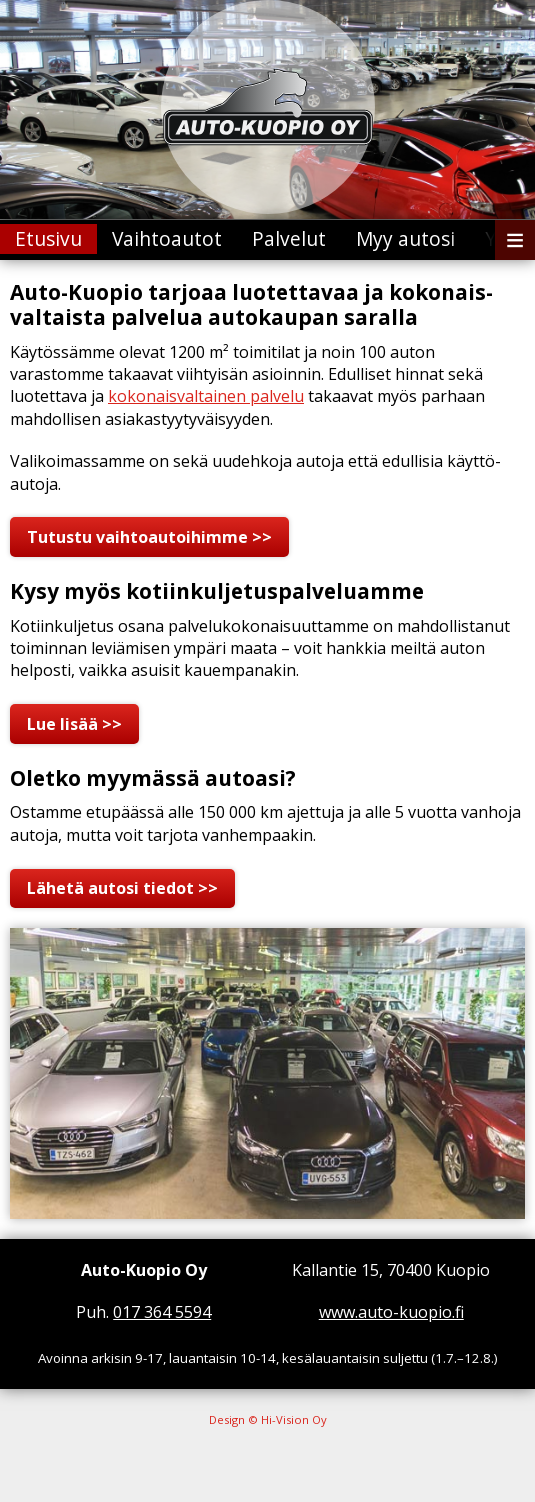  What do you see at coordinates (268, 1419) in the screenshot?
I see `Design © Hi-Vision Oy` at bounding box center [268, 1419].